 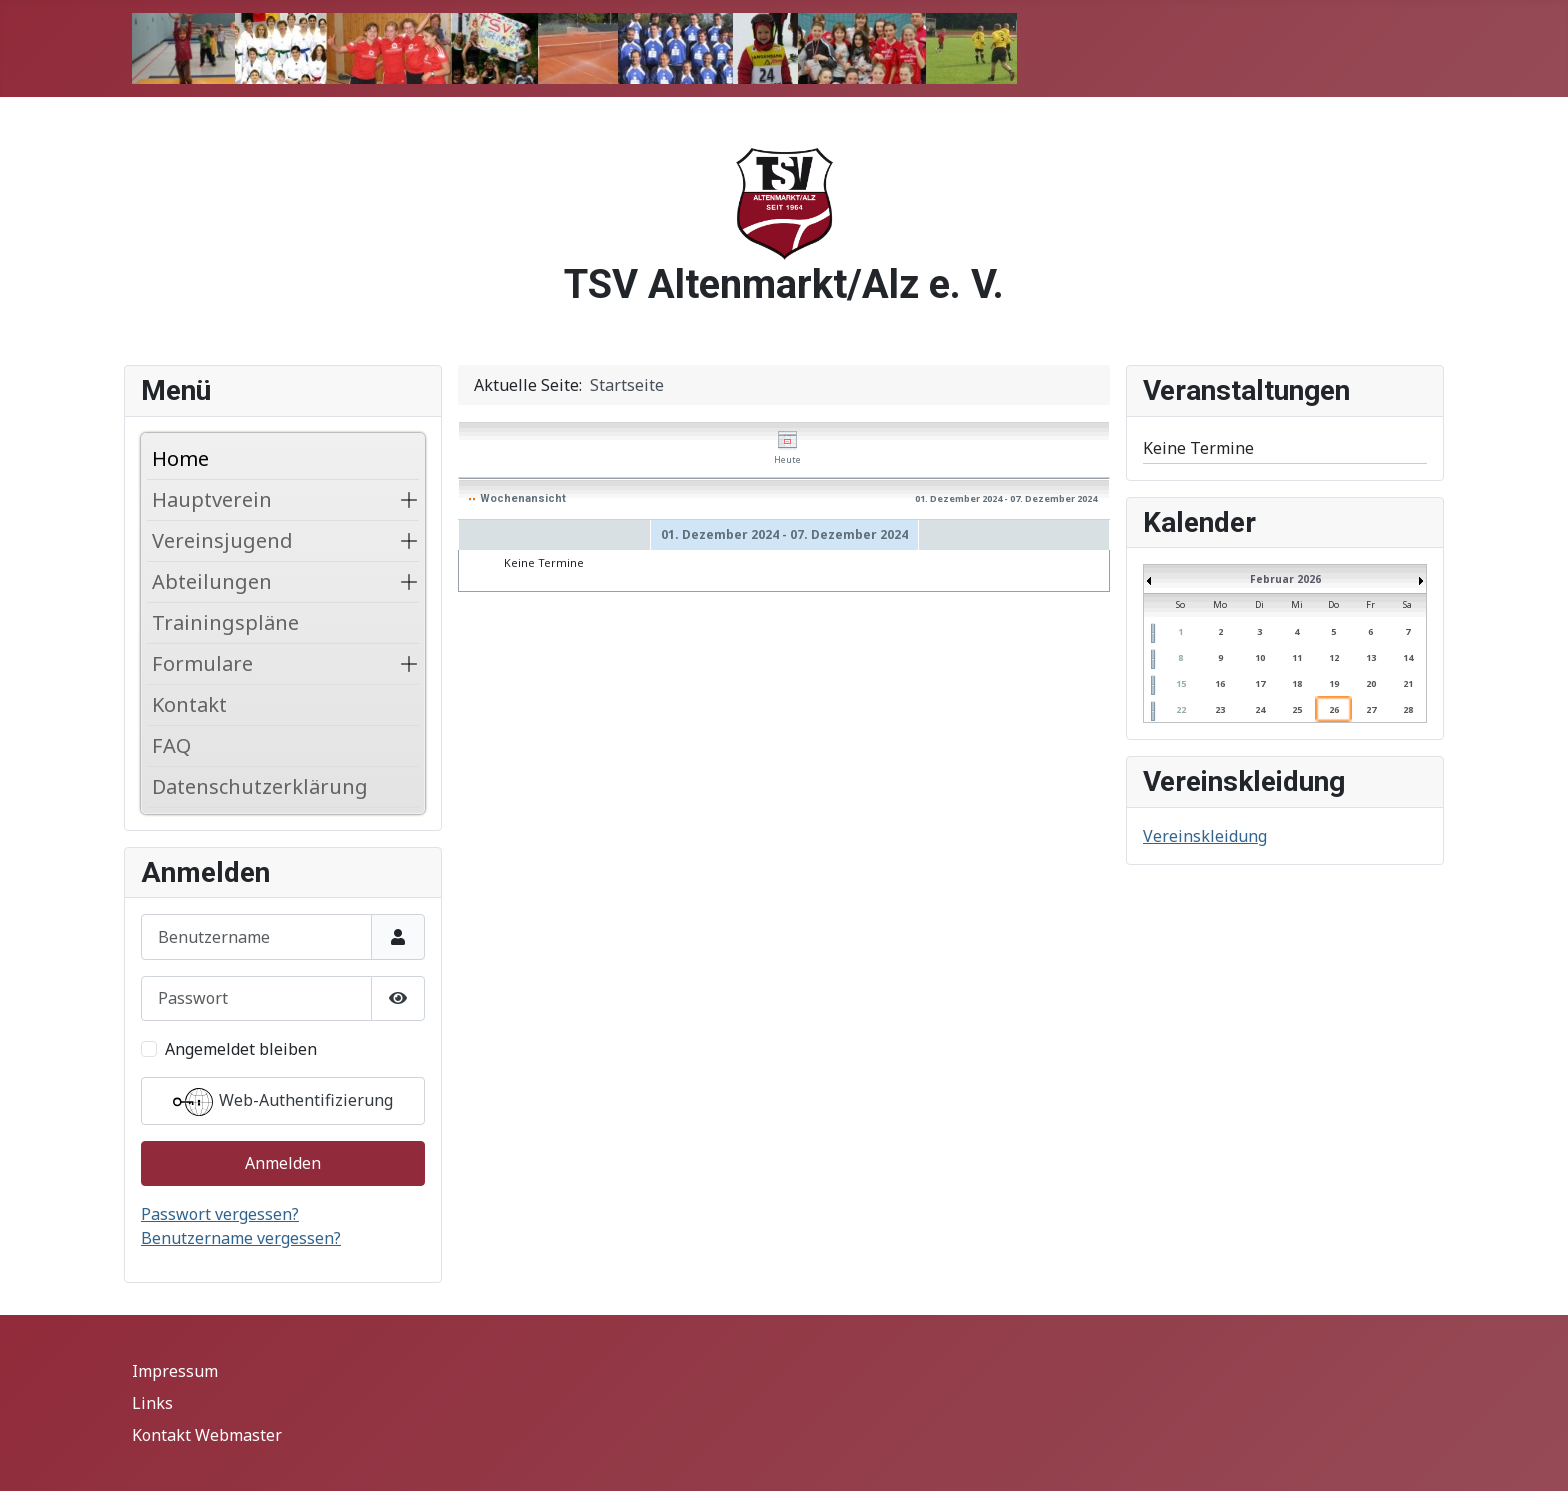 What do you see at coordinates (409, 500) in the screenshot?
I see `[button]` at bounding box center [409, 500].